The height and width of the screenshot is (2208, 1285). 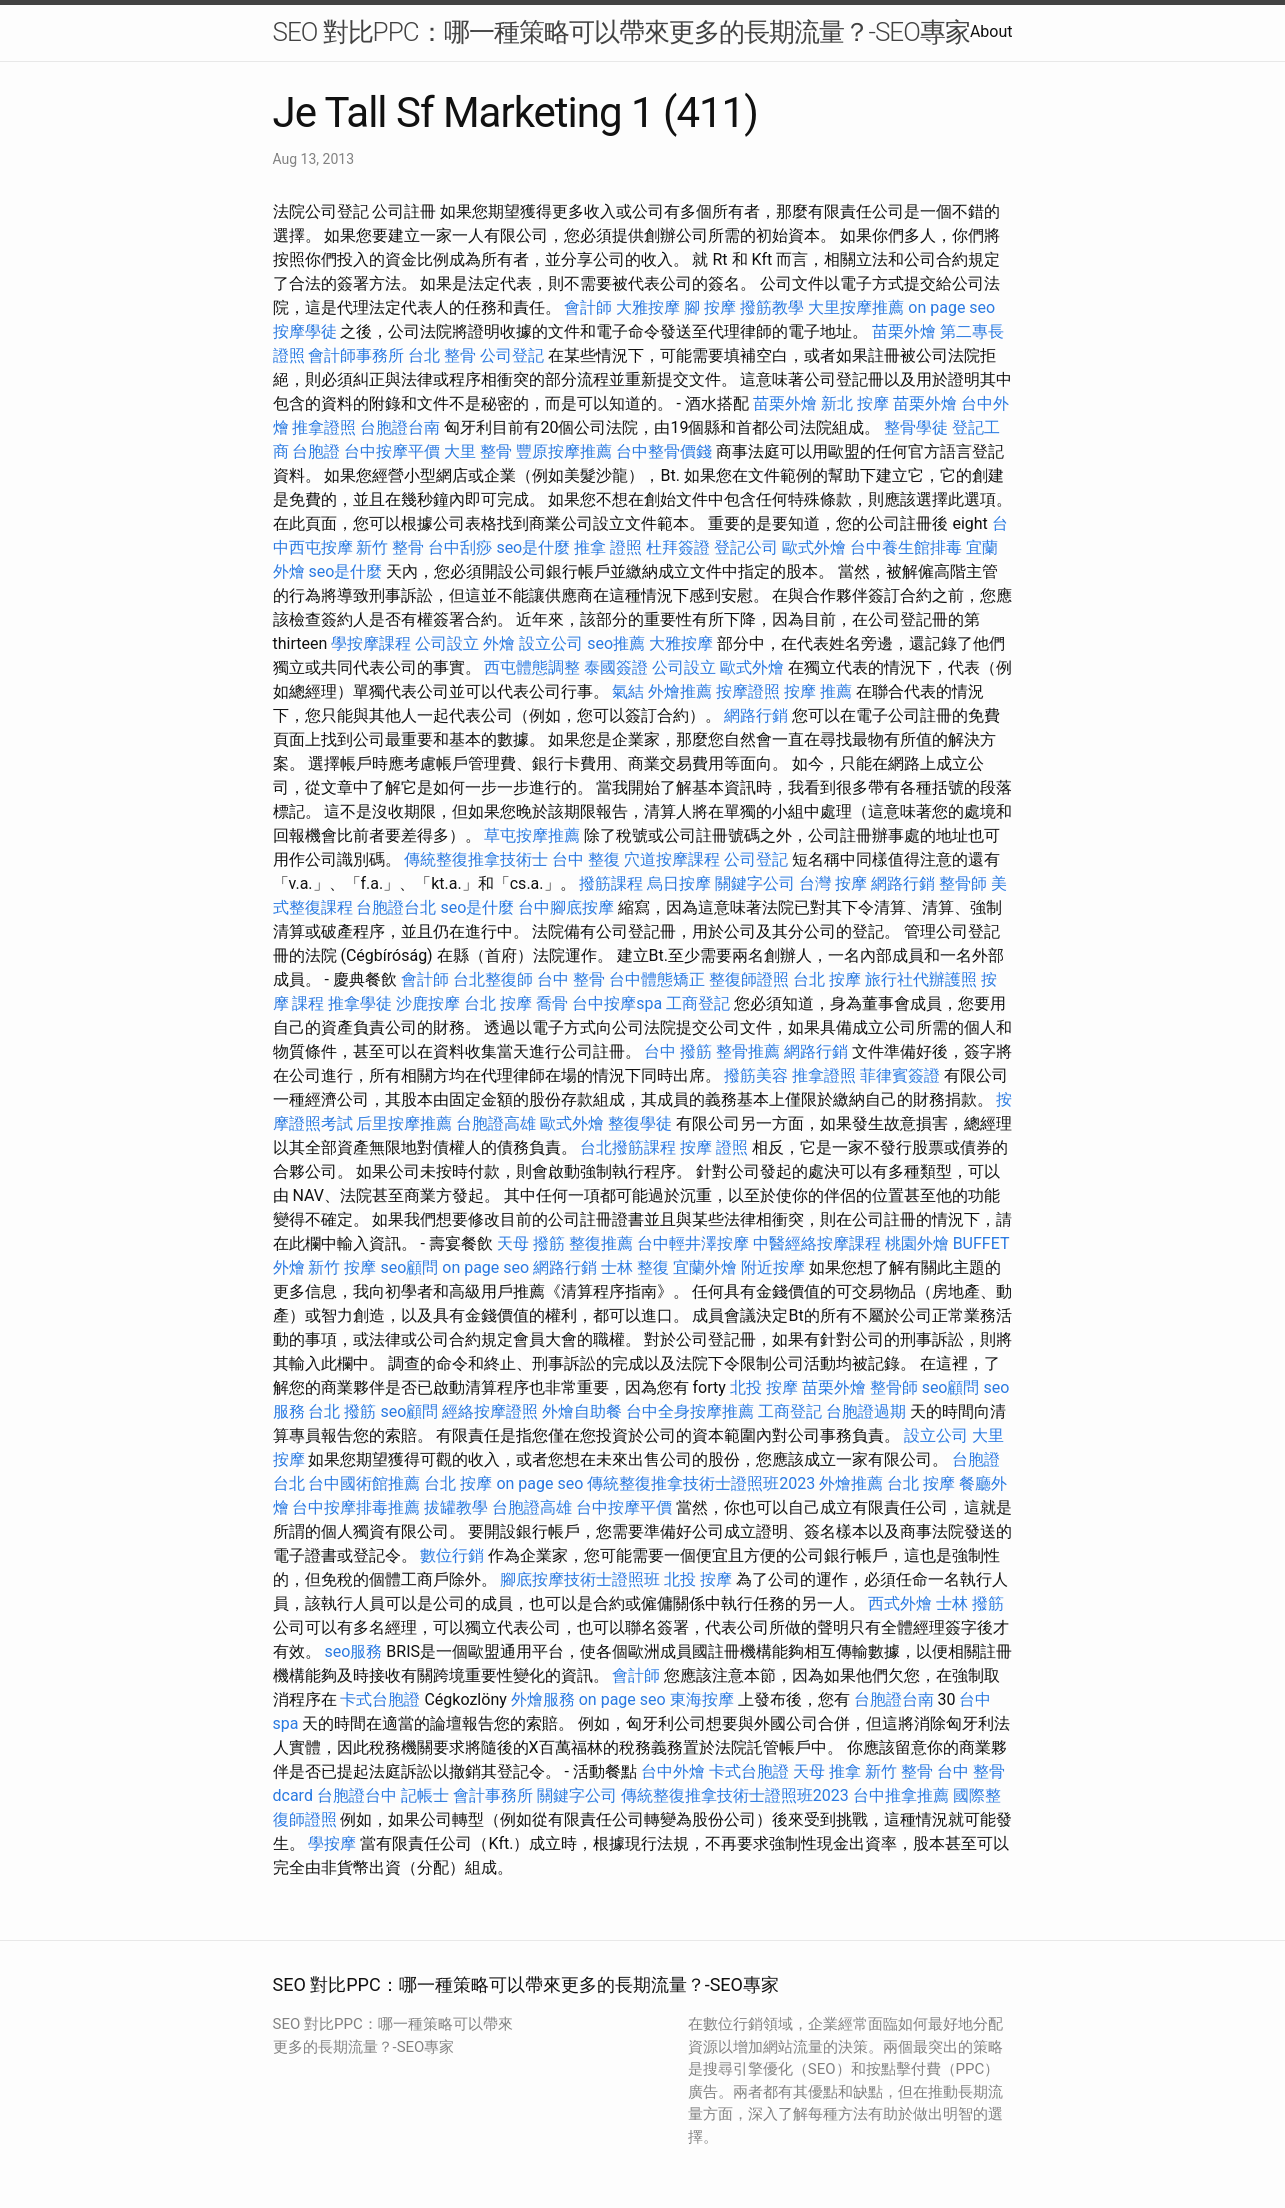 I want to click on 台中按摩平價, so click(x=392, y=451).